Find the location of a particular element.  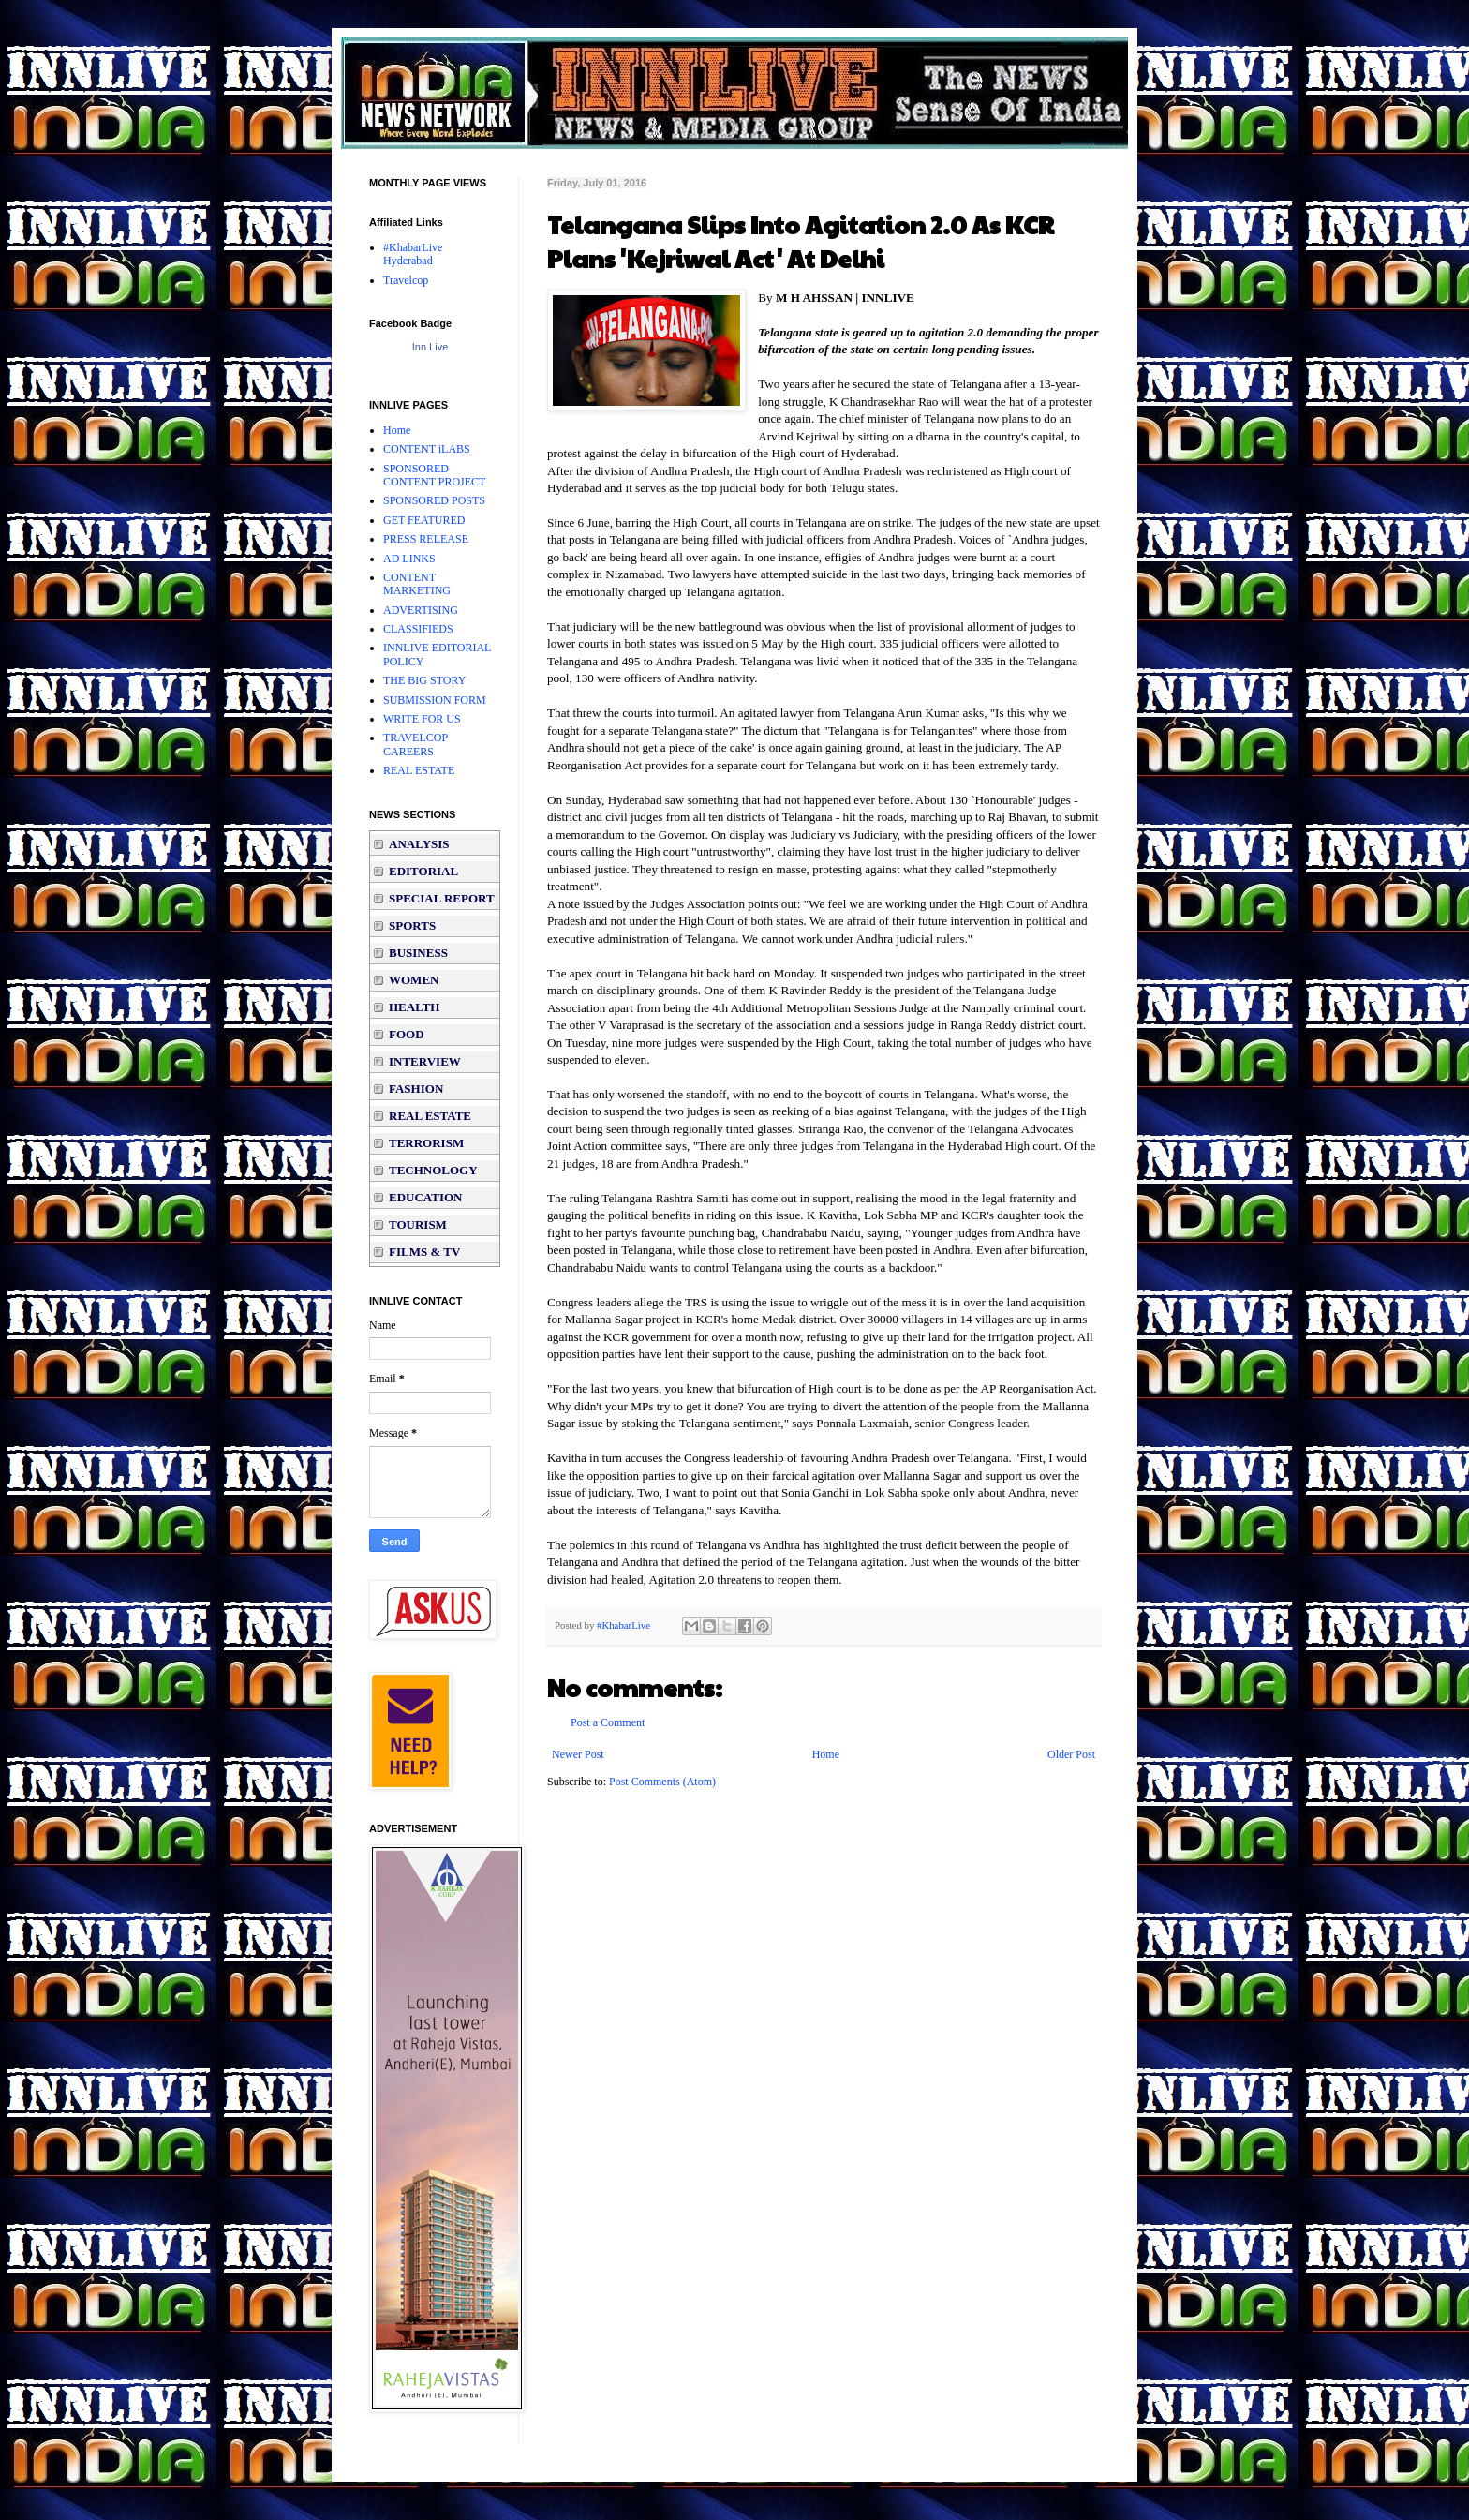

SUBMISSION FORM is located at coordinates (434, 700).